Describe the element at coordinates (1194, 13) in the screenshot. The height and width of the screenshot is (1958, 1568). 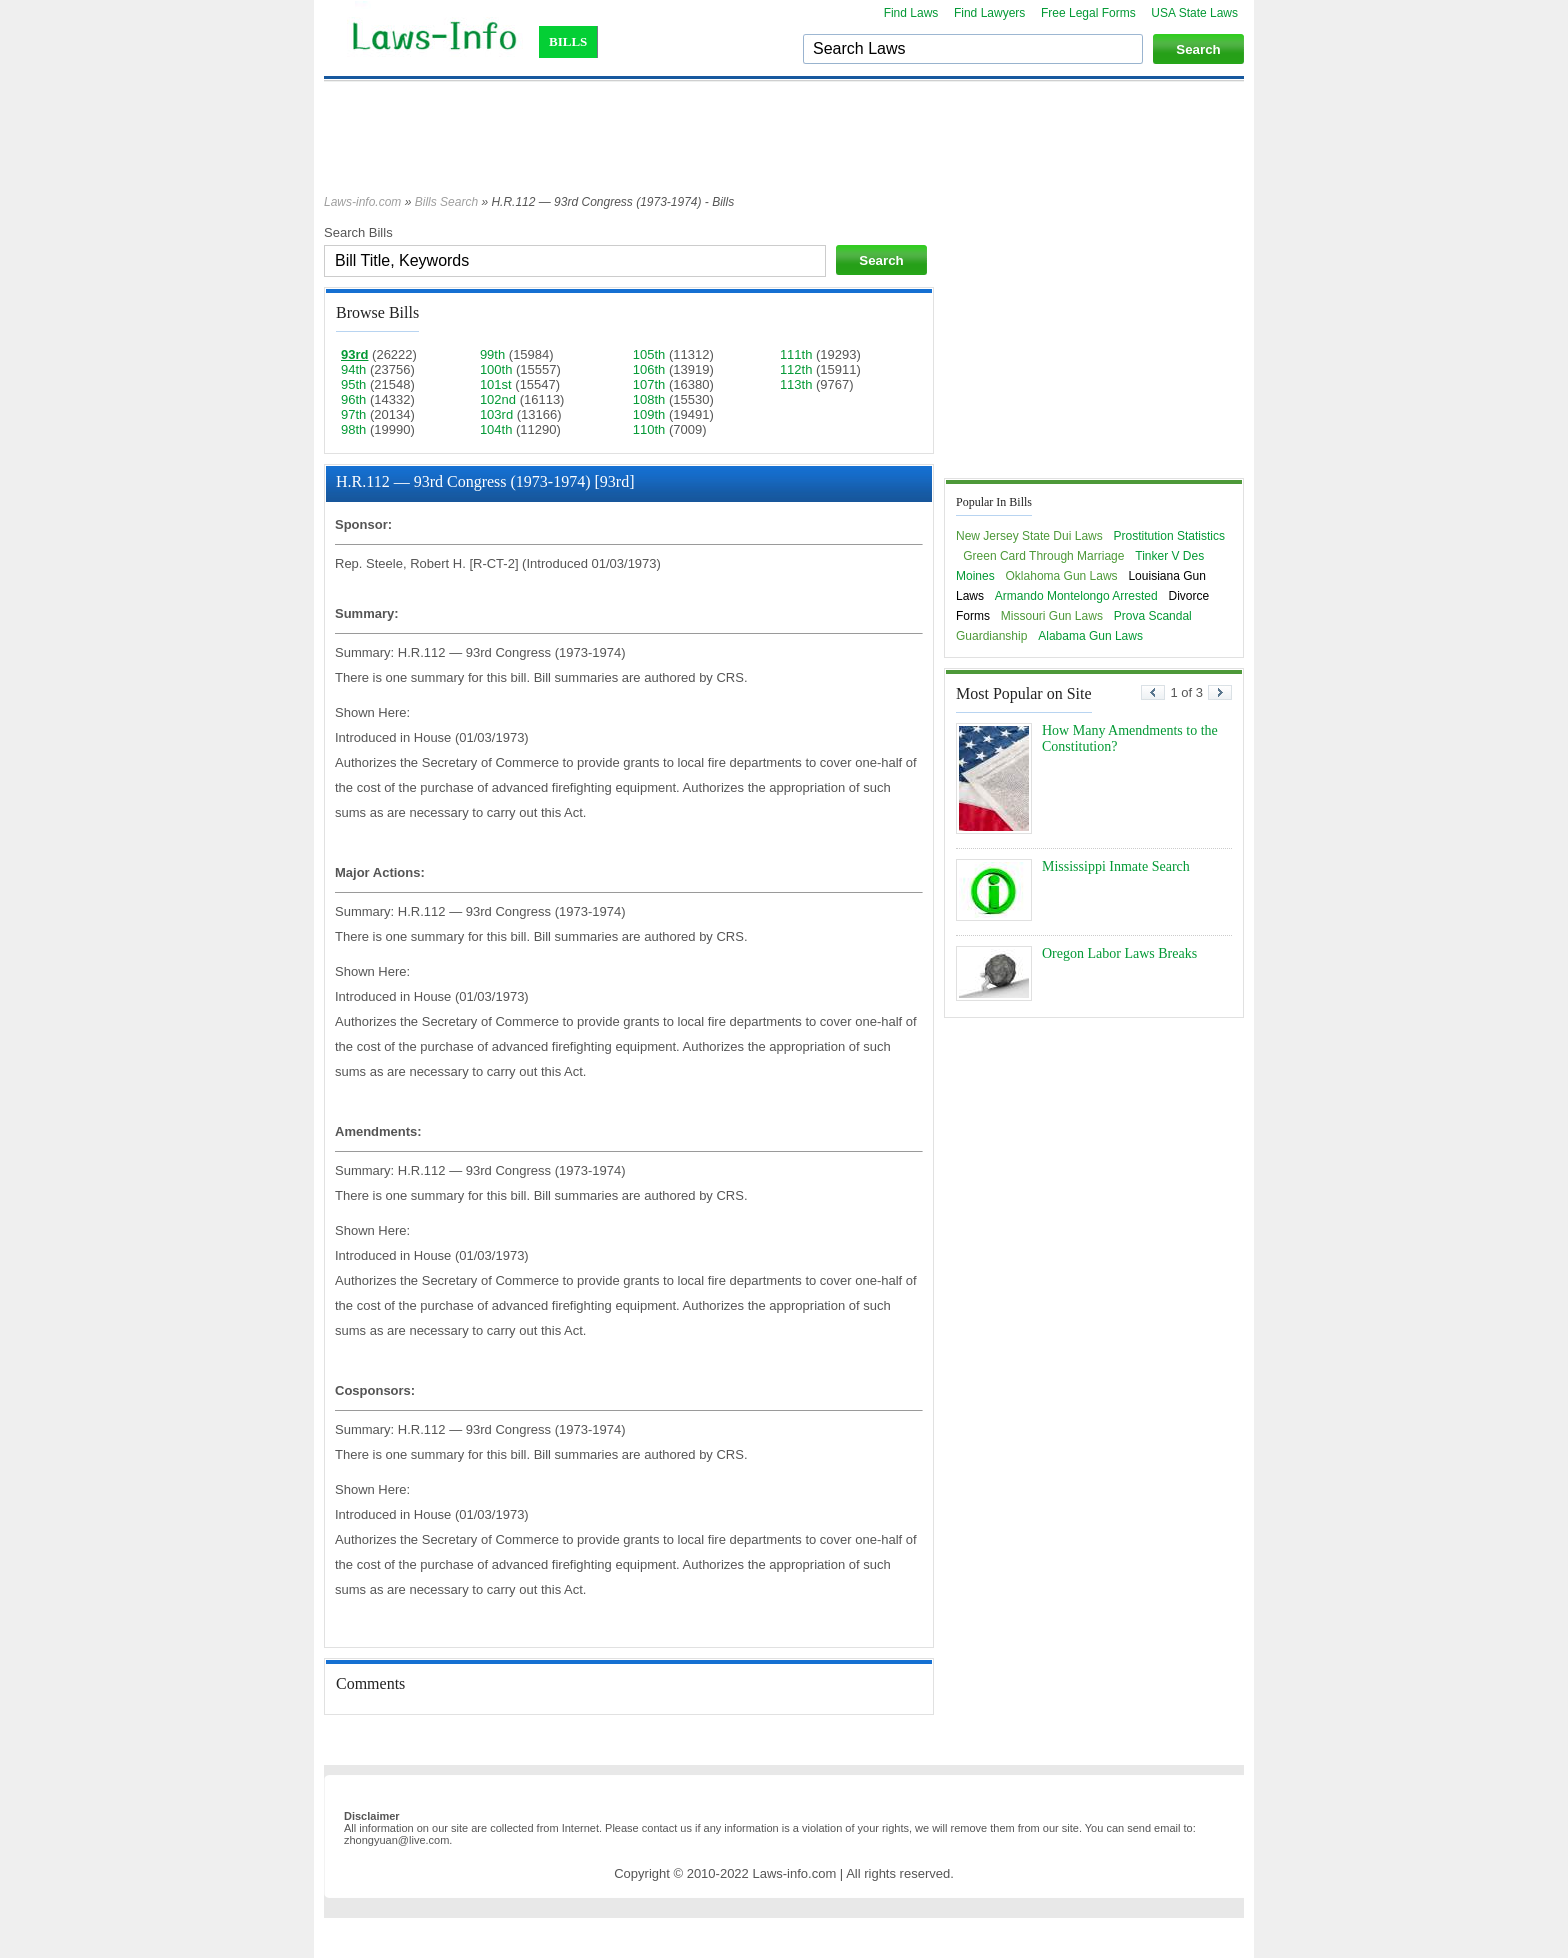
I see `USA State Laws` at that location.